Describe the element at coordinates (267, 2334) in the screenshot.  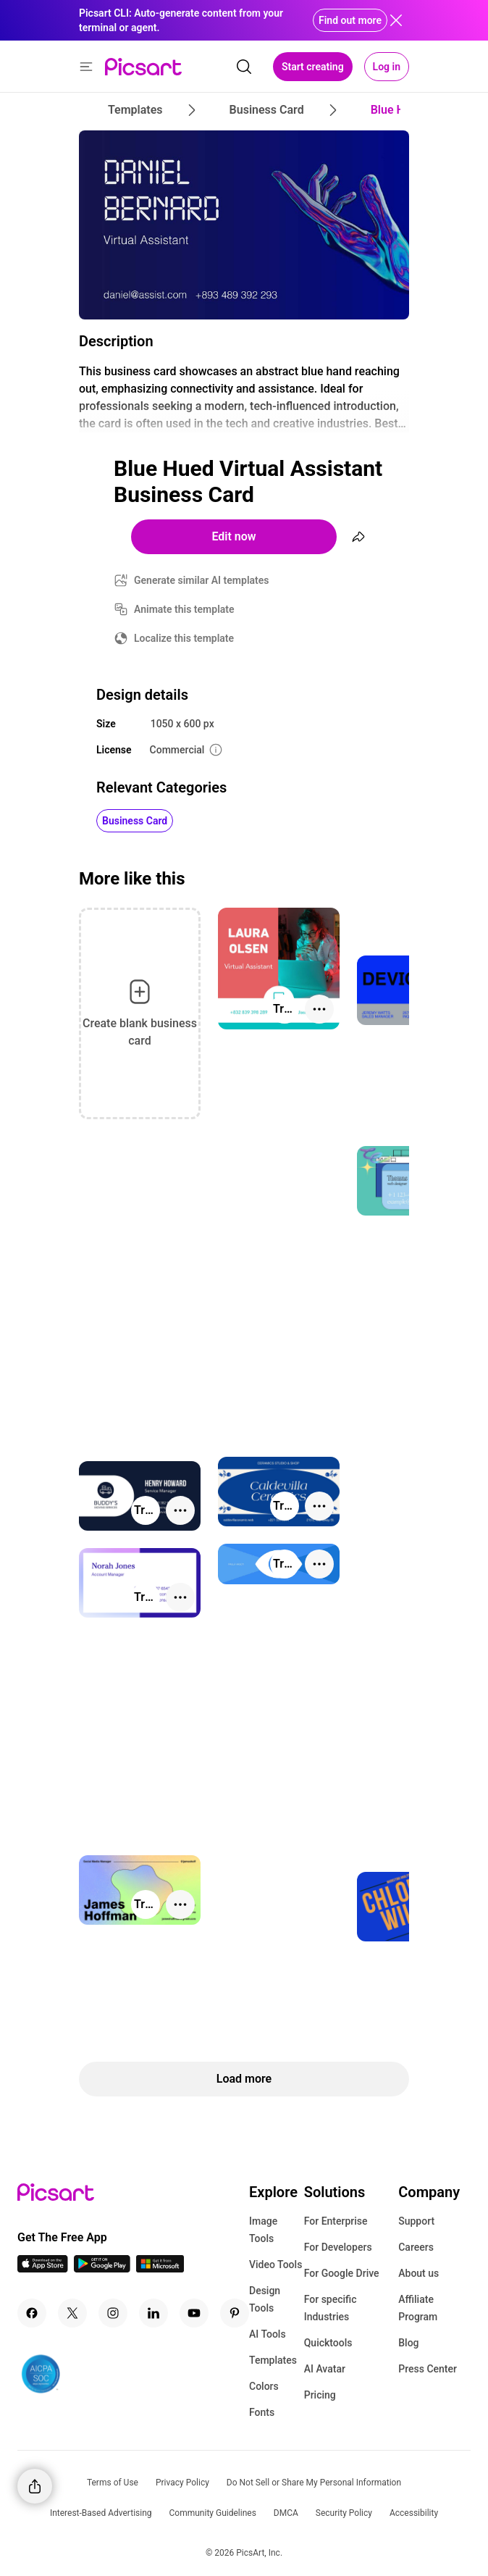
I see `AI Tools` at that location.